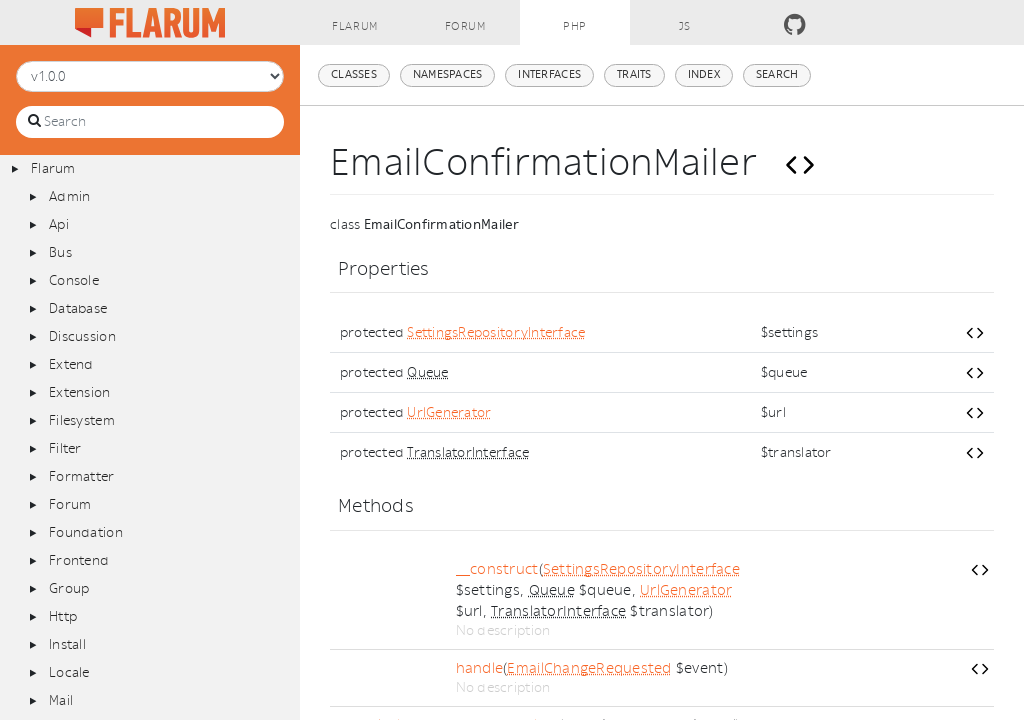 The height and width of the screenshot is (720, 1024). I want to click on Discussion, so click(82, 336).